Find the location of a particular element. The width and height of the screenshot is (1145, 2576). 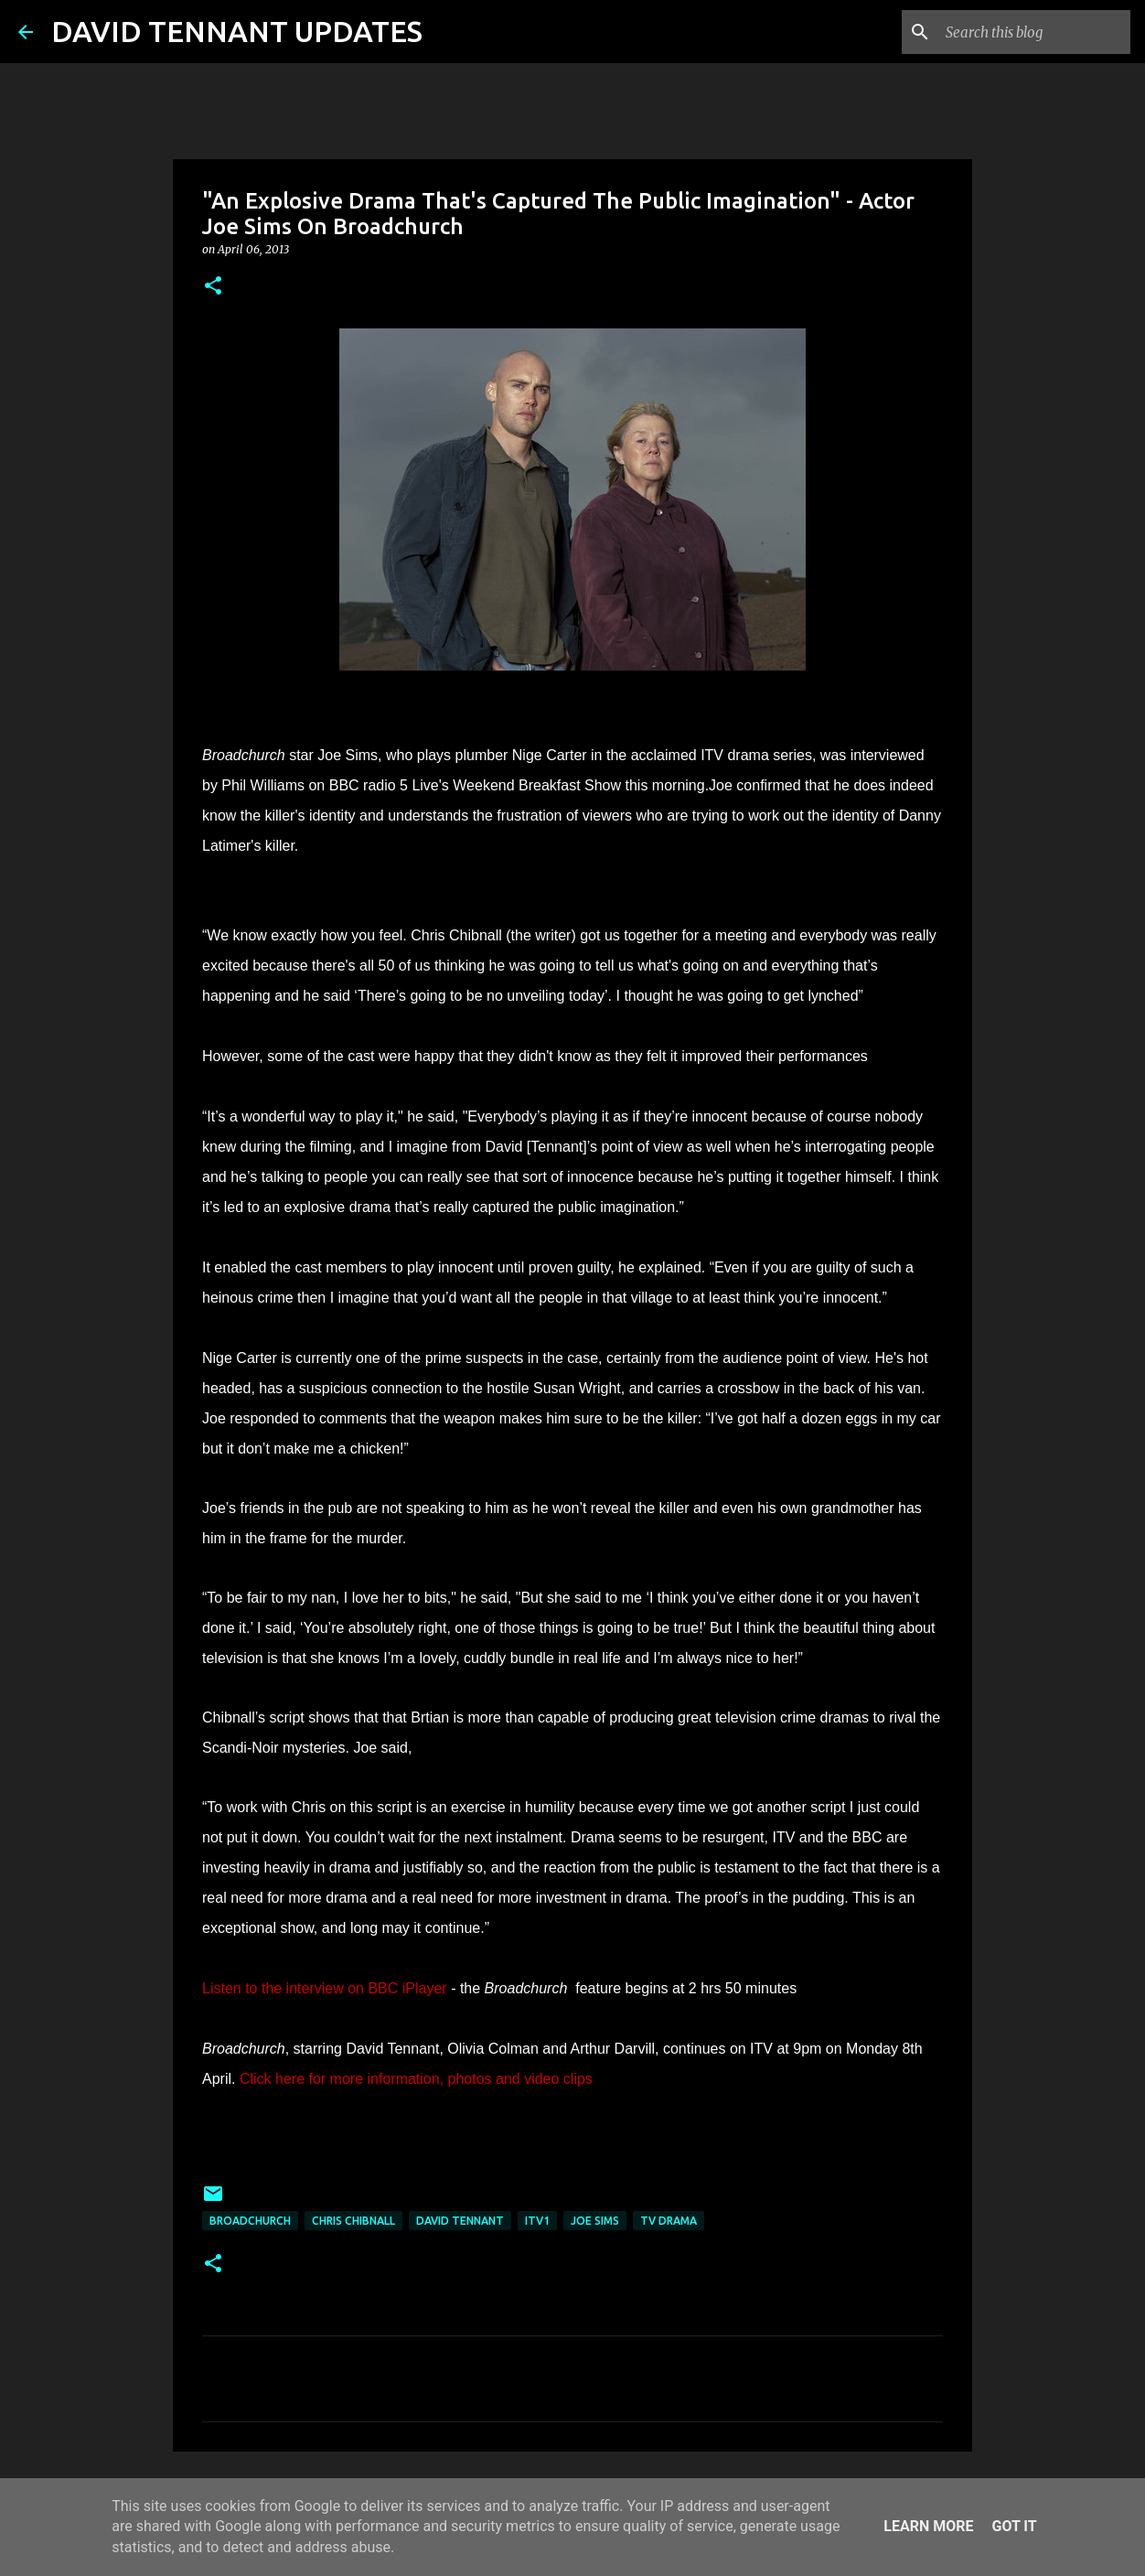

Learn More is located at coordinates (928, 2526).